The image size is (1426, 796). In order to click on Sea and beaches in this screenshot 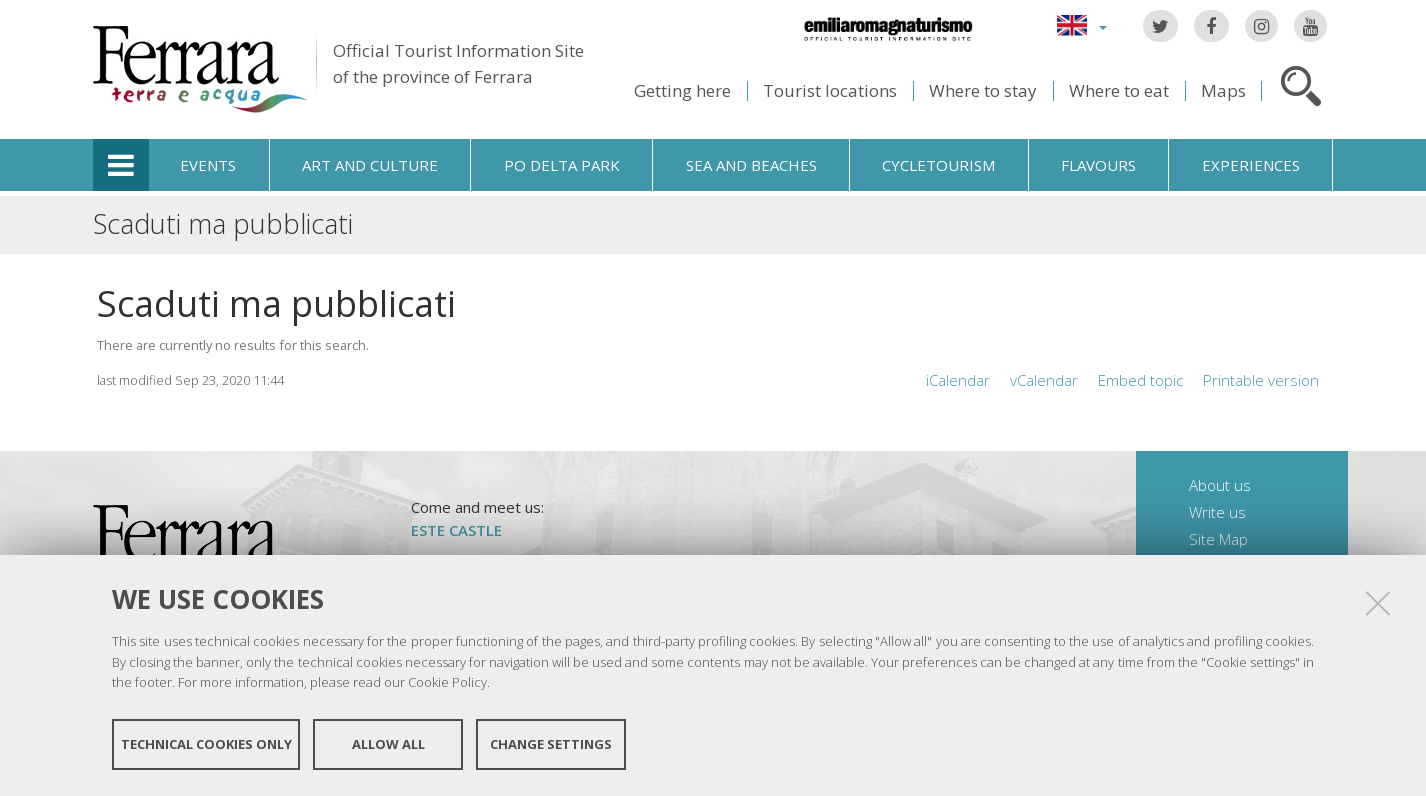, I will do `click(751, 165)`.